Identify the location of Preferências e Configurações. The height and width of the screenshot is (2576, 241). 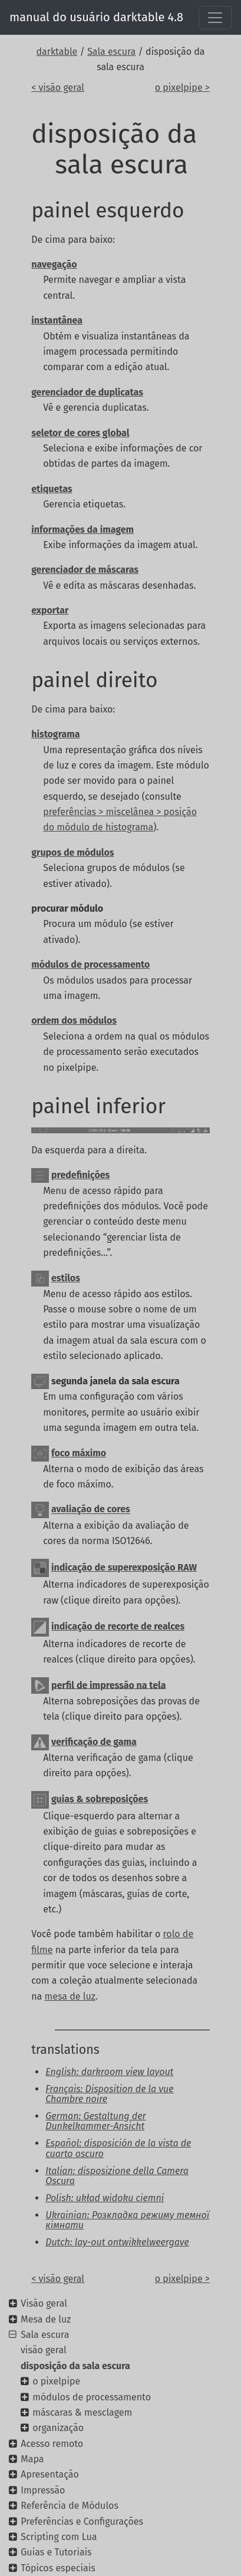
(82, 2521).